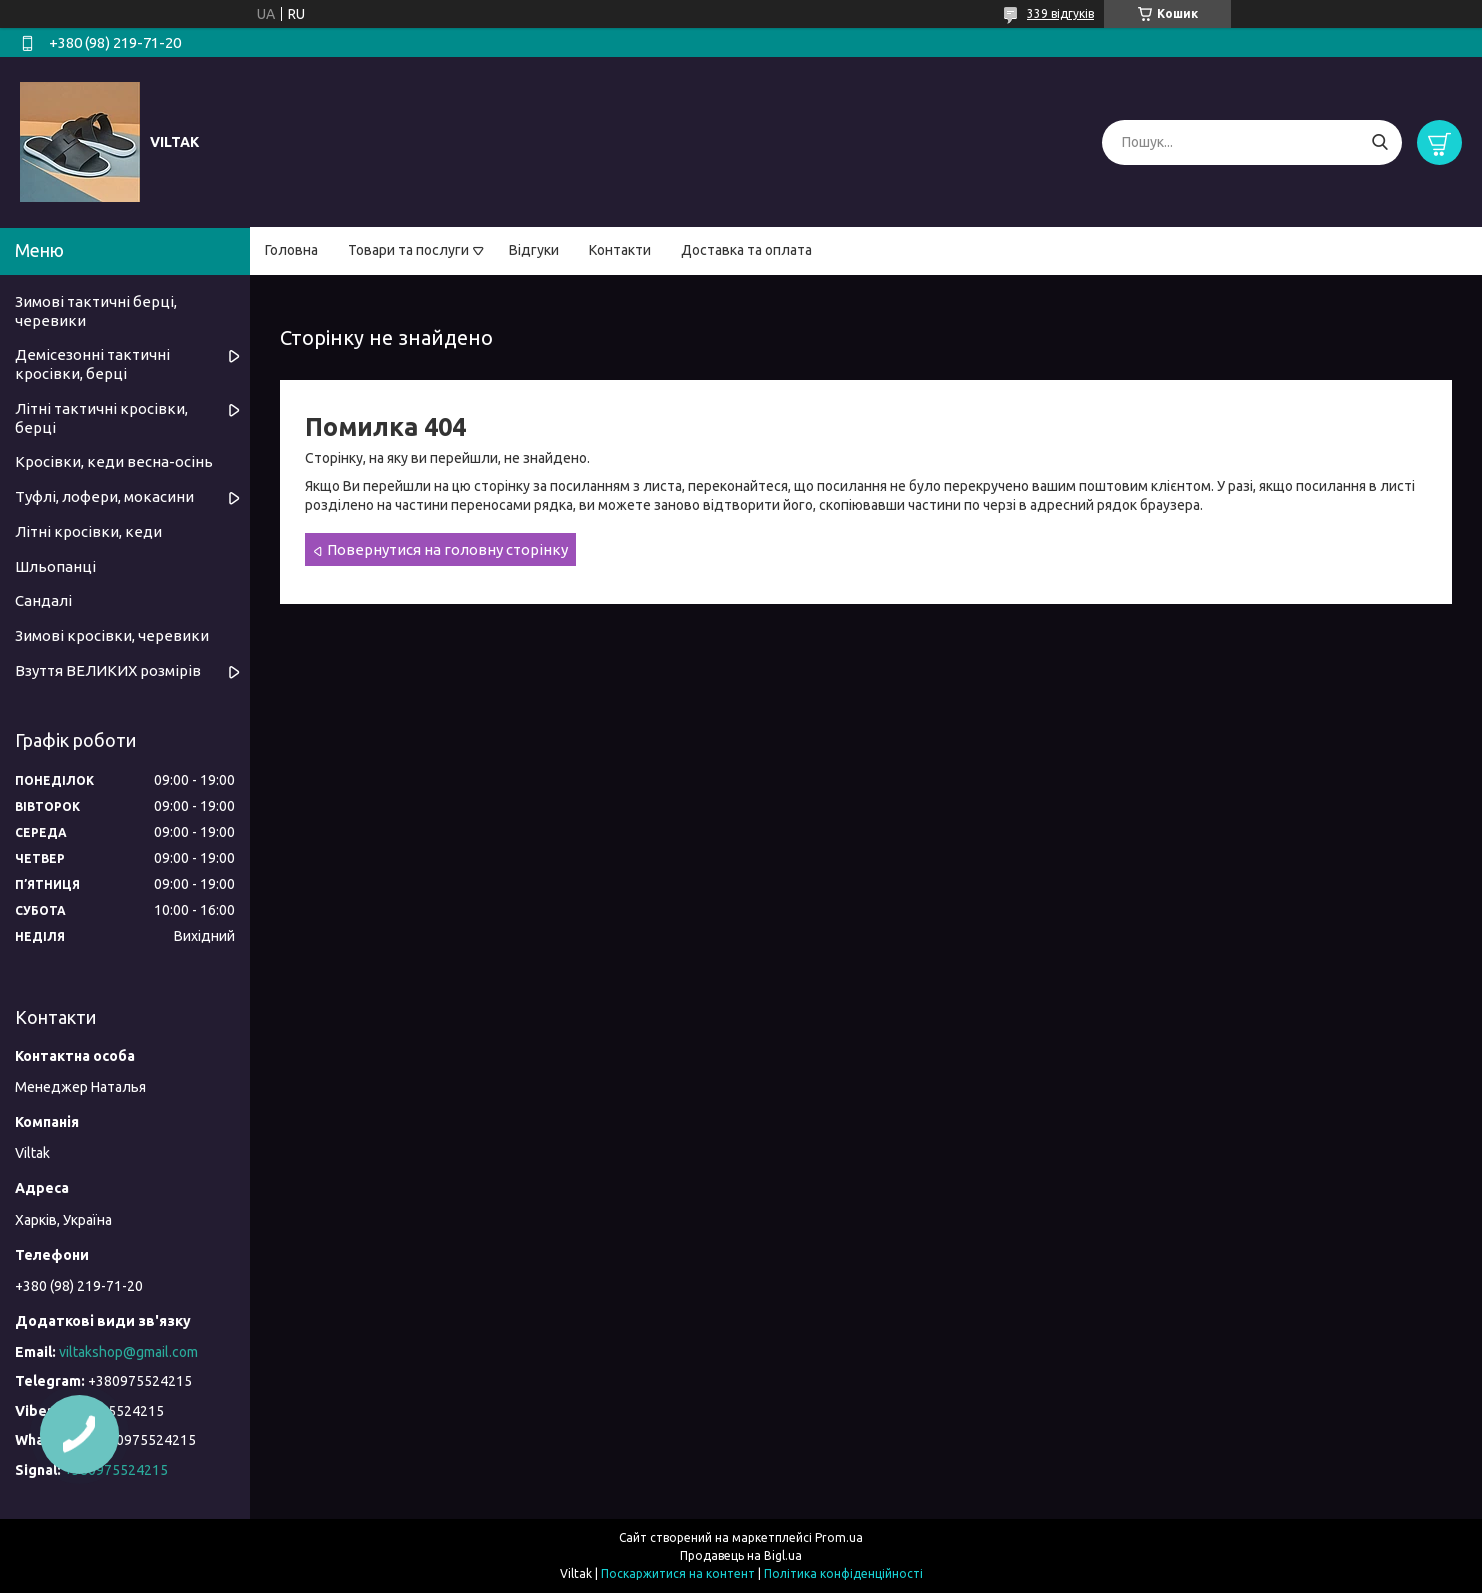  Describe the element at coordinates (88, 531) in the screenshot. I see `Літні кросівки, кеди` at that location.